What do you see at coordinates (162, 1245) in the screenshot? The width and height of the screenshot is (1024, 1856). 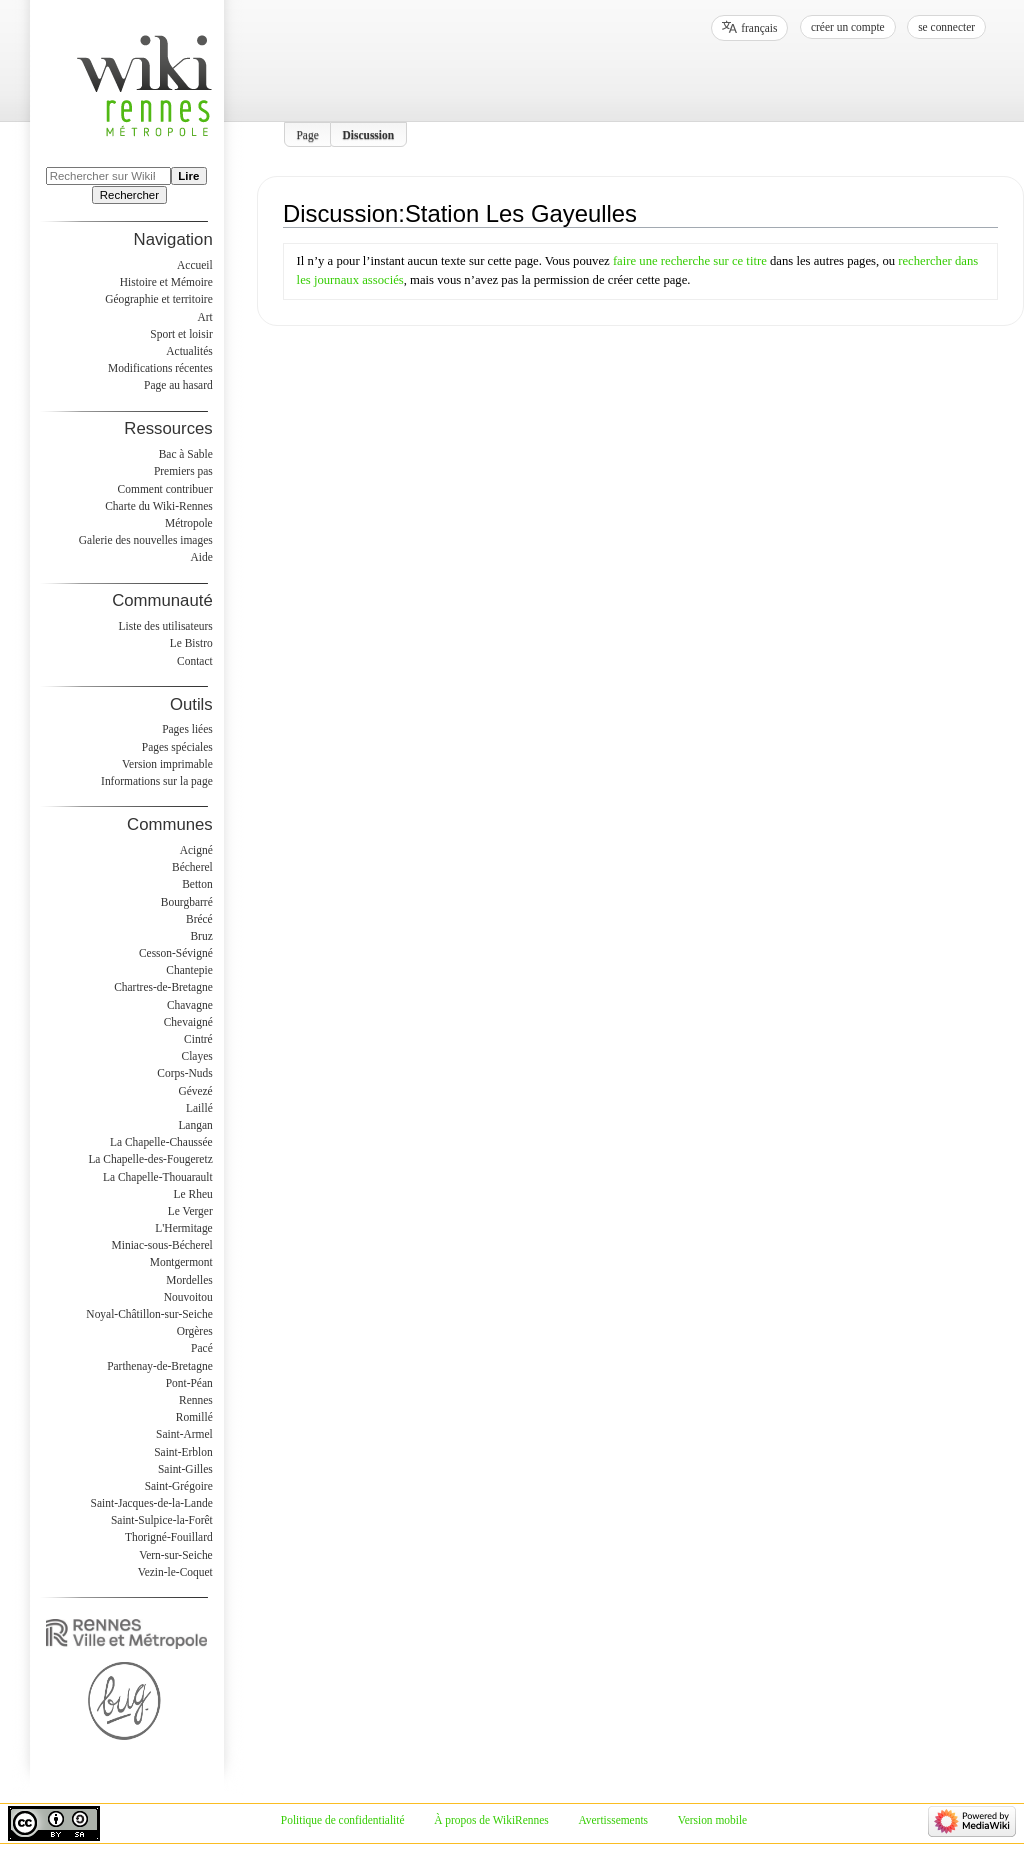 I see `Miniac-sous-Bécherel` at bounding box center [162, 1245].